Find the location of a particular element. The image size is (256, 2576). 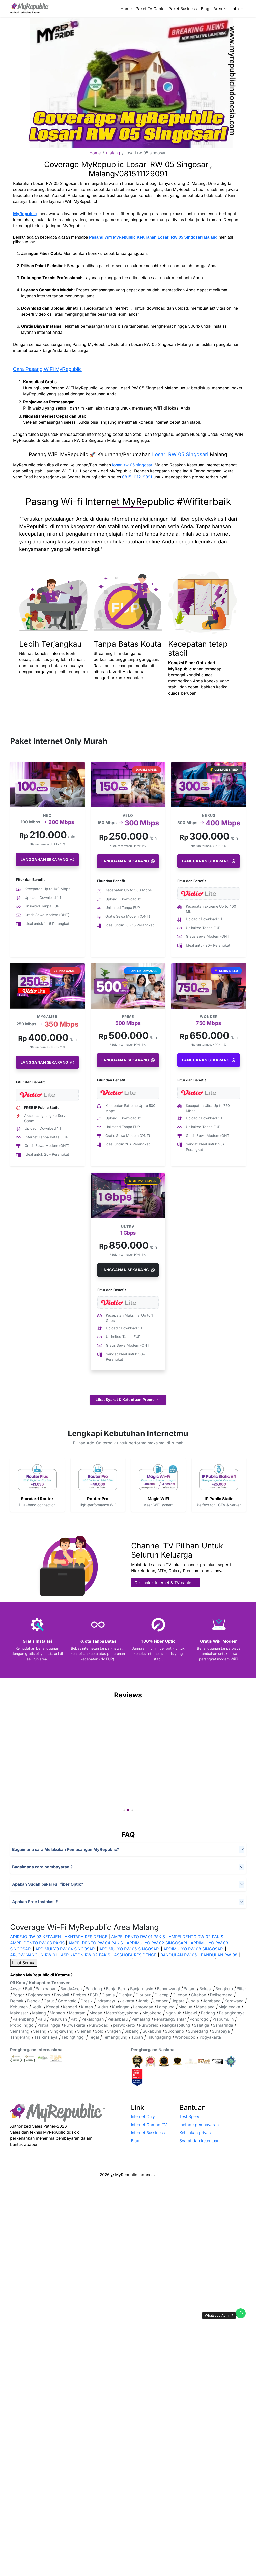

Majalengka is located at coordinates (229, 2006).